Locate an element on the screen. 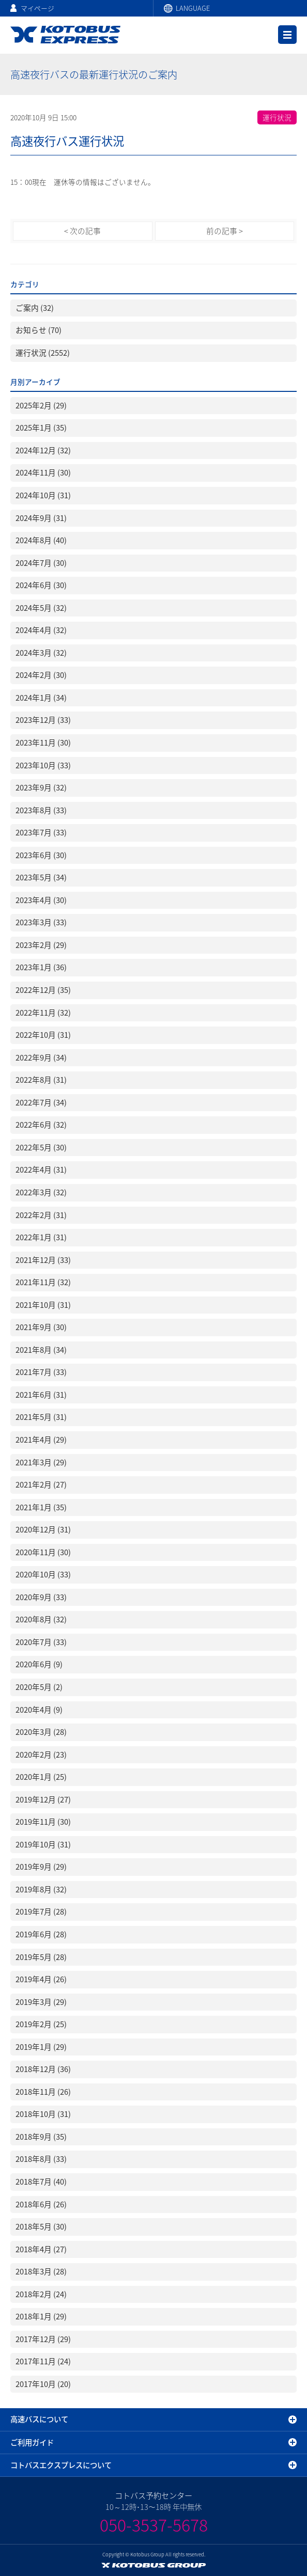 The height and width of the screenshot is (2576, 307). 2021年2月 (27) is located at coordinates (41, 1484).